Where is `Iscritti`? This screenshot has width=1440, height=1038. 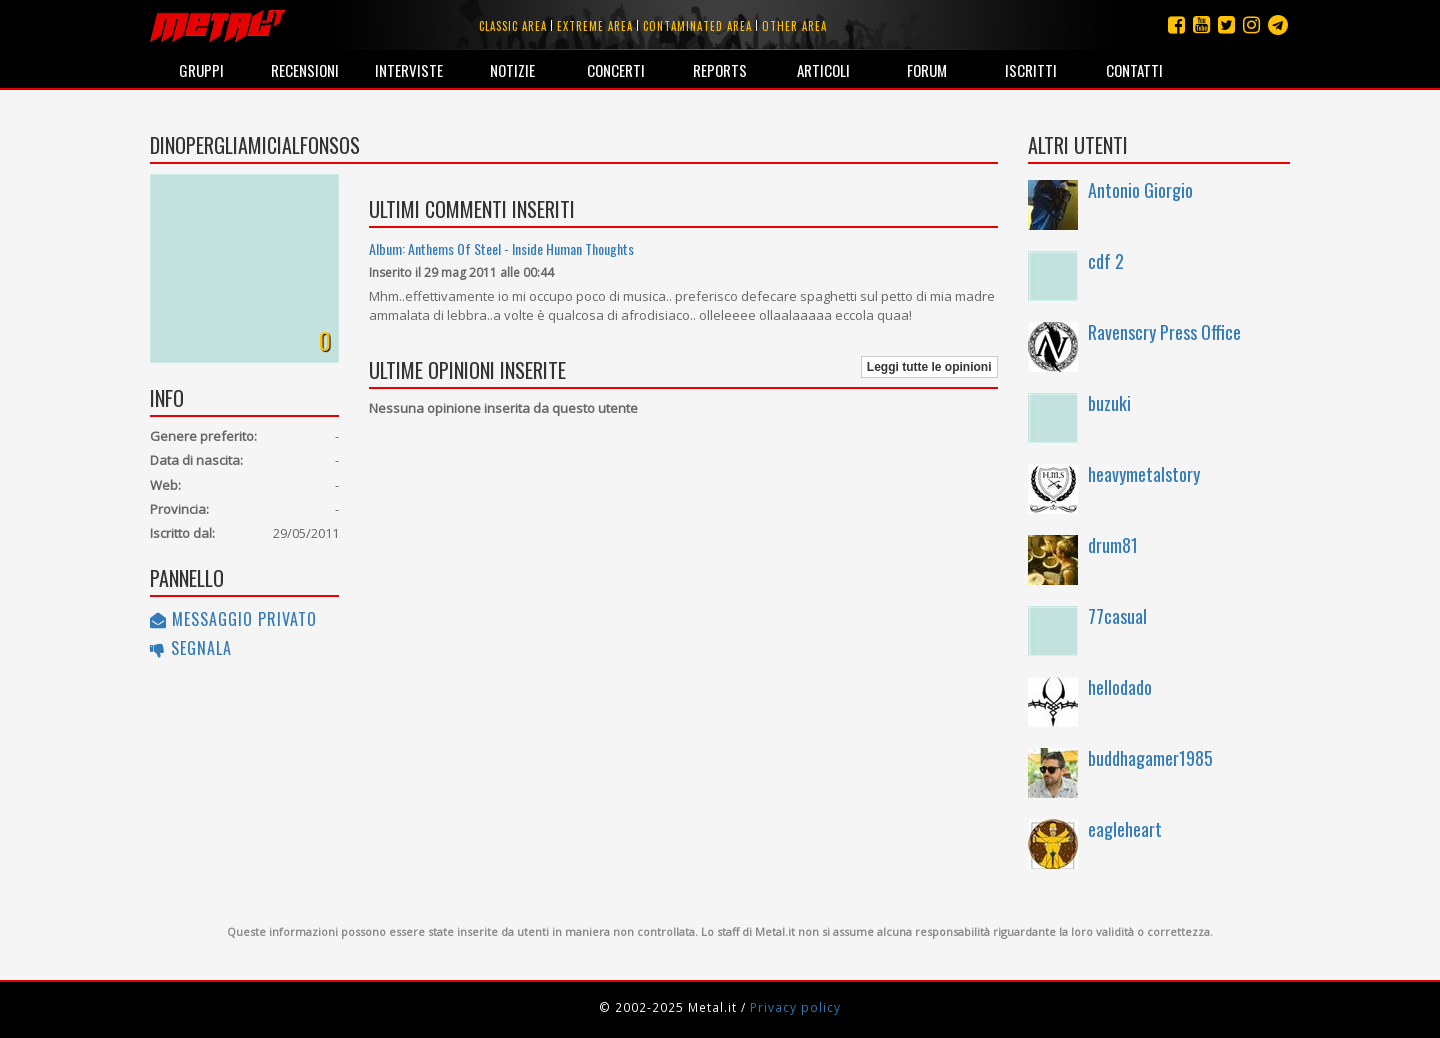
Iscritti is located at coordinates (1031, 70).